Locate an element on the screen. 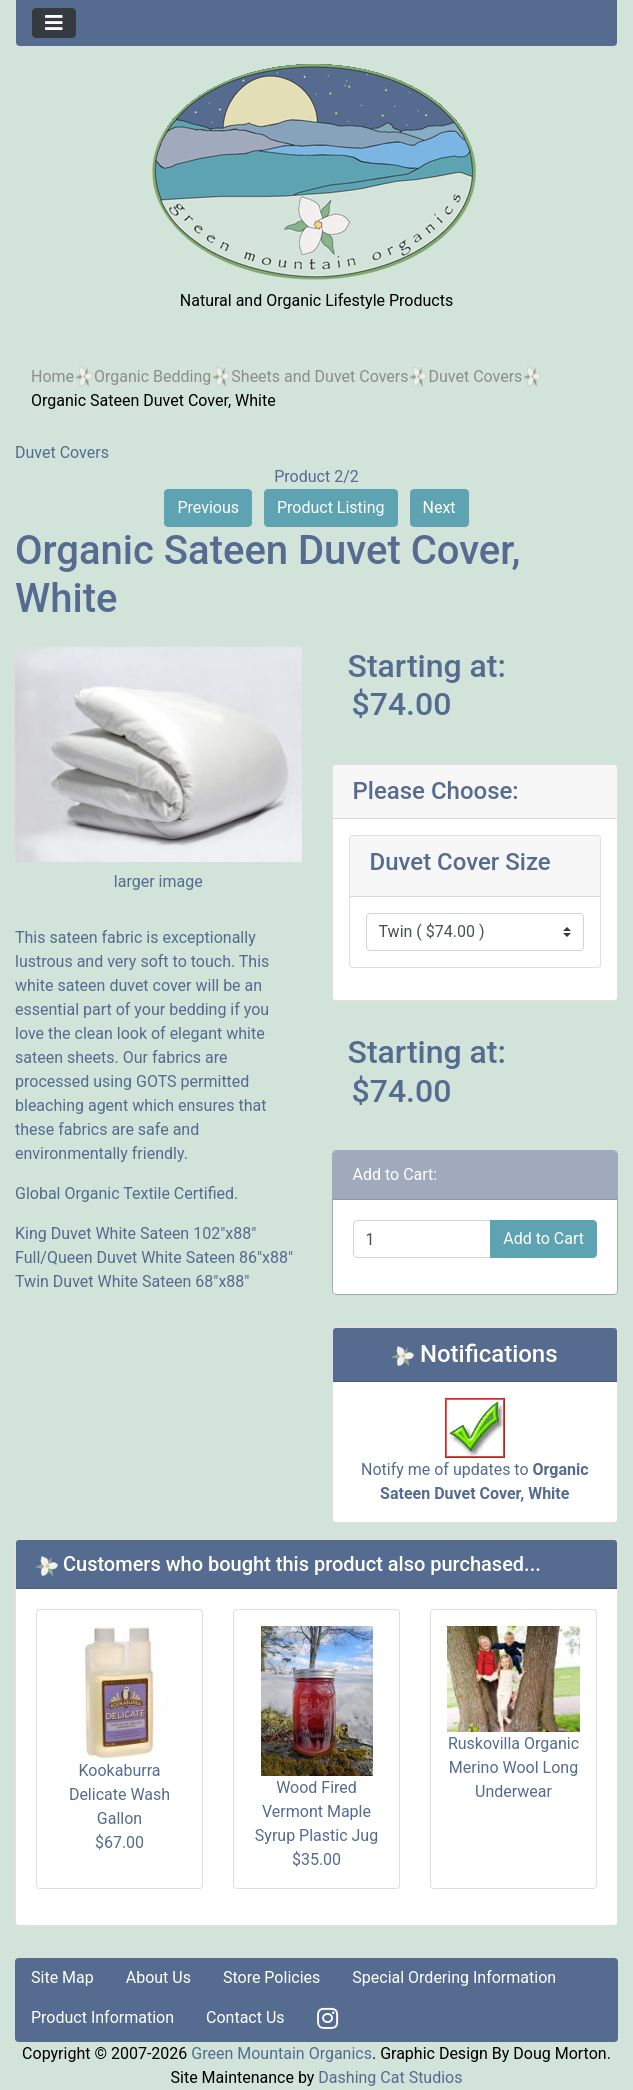 The image size is (633, 2090). Add to Cart is located at coordinates (543, 1238).